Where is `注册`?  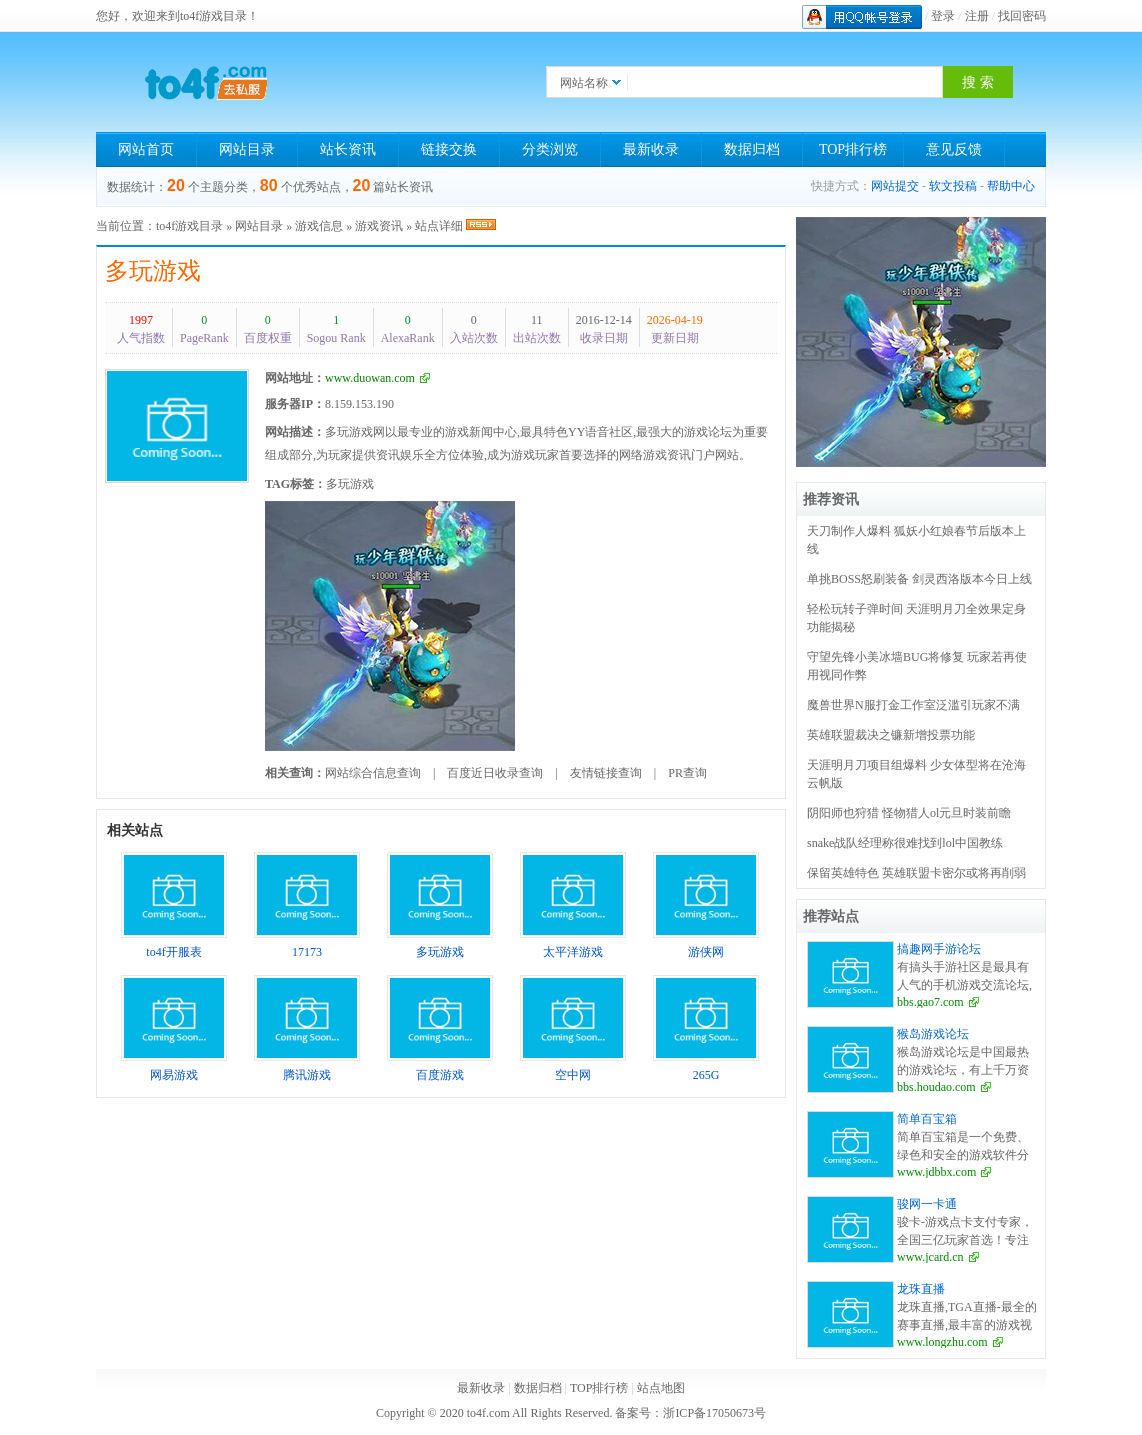 注册 is located at coordinates (977, 16).